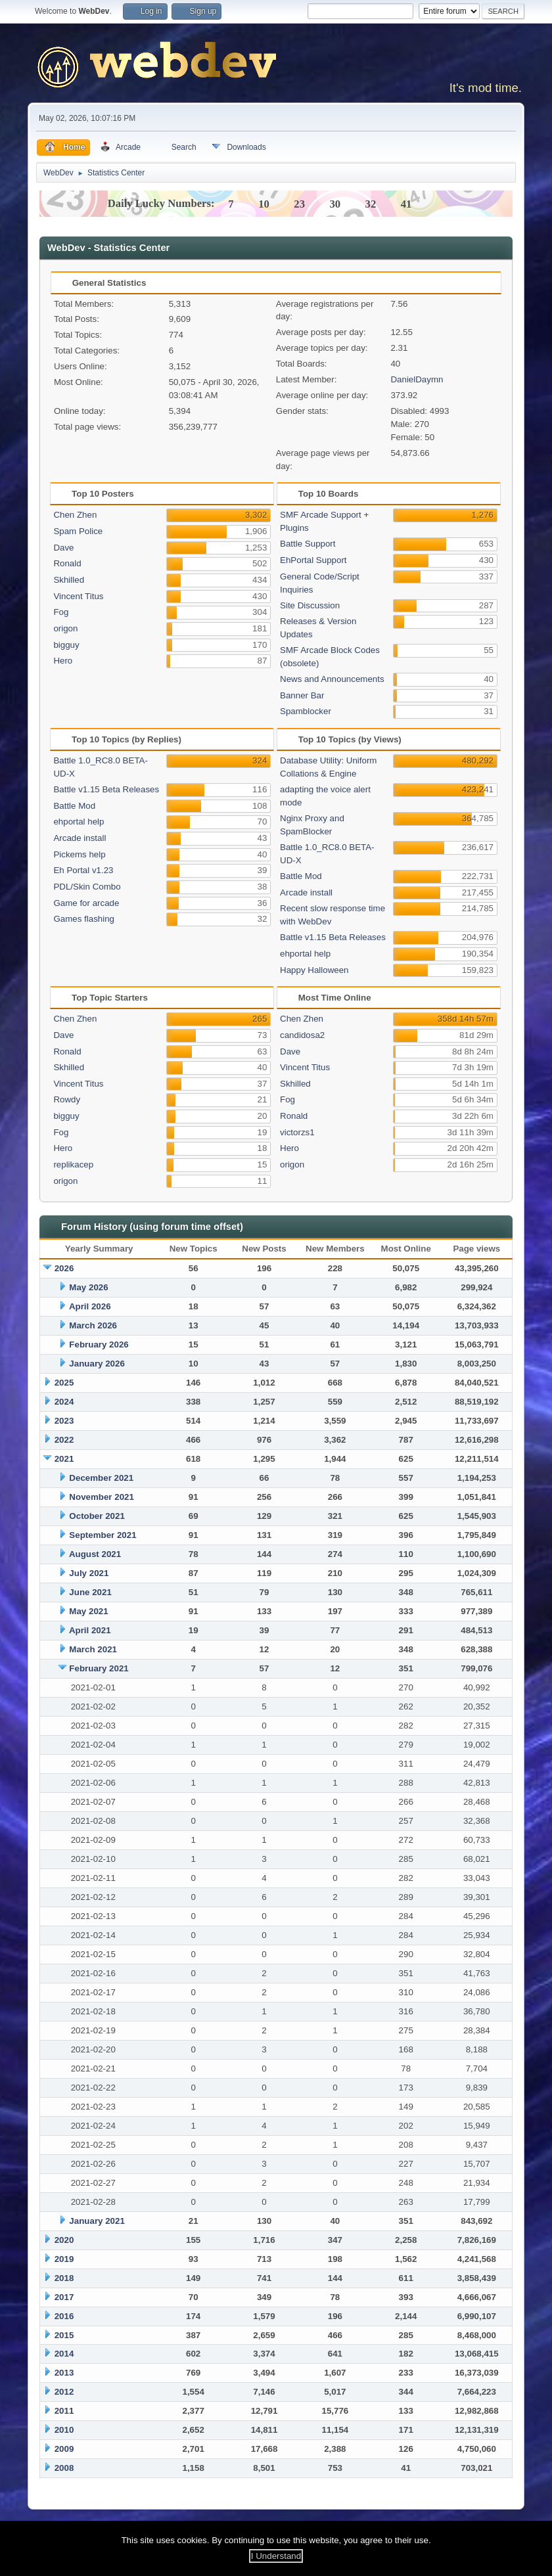 This screenshot has width=552, height=2576. Describe the element at coordinates (78, 821) in the screenshot. I see `ehportal help` at that location.